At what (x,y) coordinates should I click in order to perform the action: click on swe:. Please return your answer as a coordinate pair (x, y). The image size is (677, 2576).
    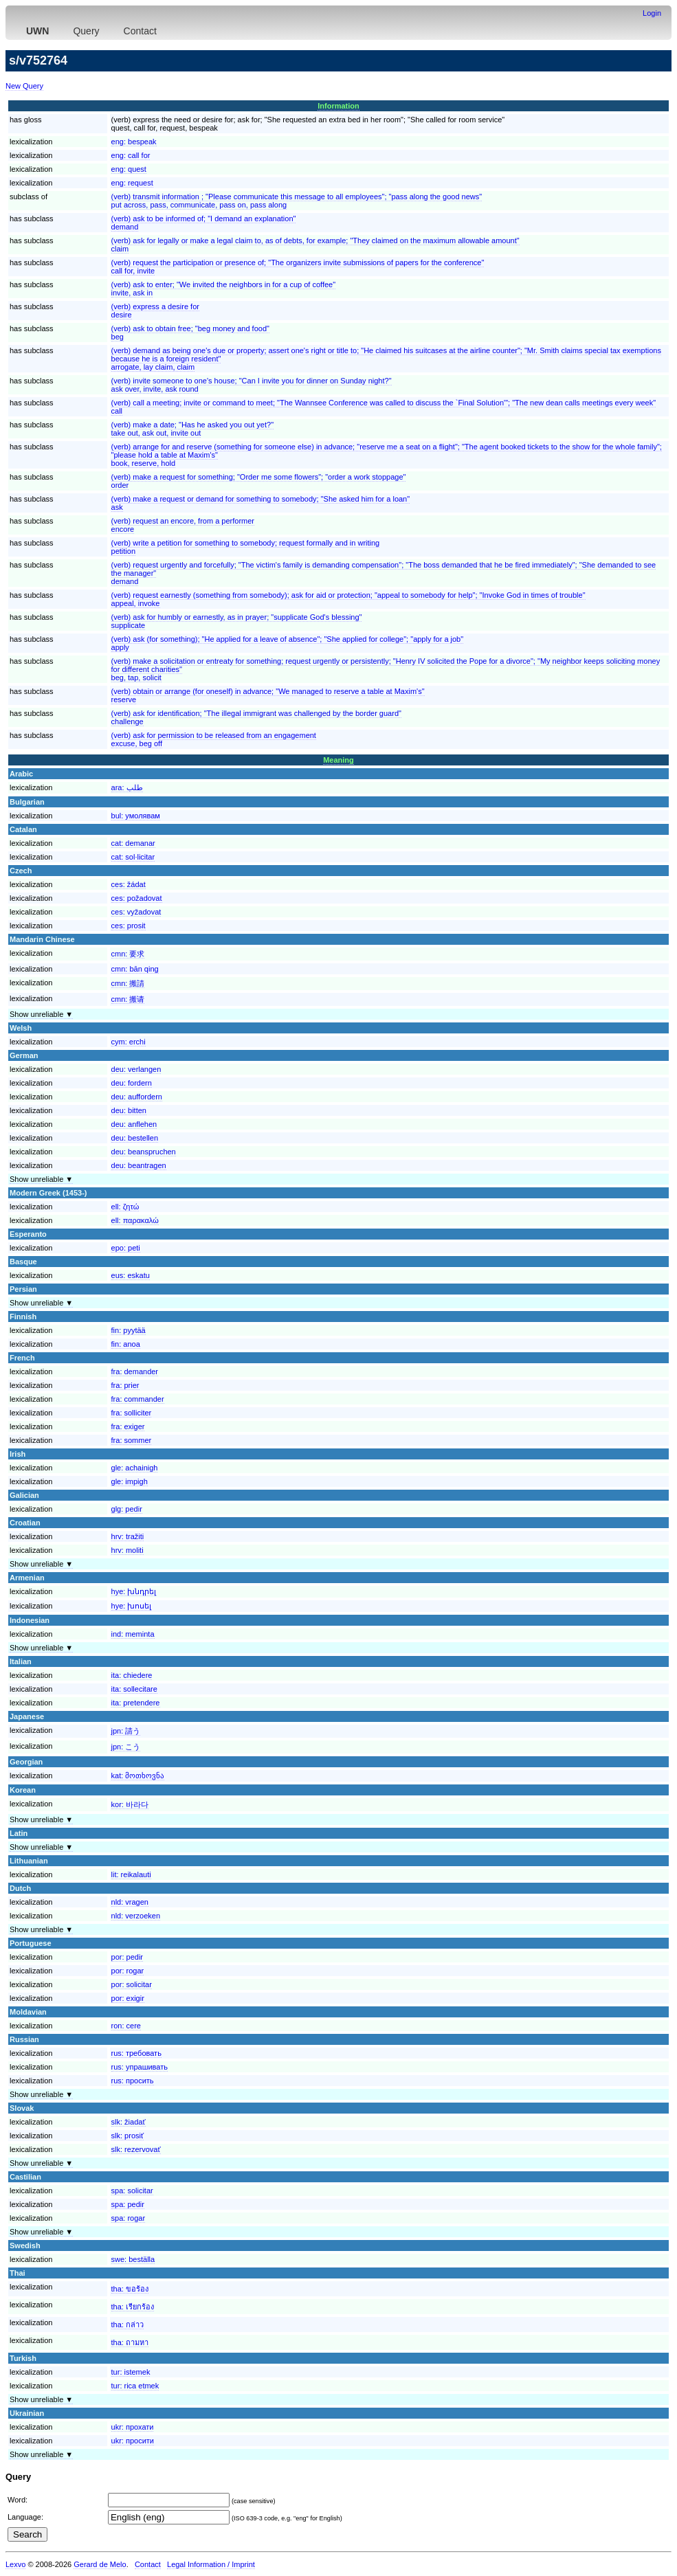
    Looking at the image, I should click on (133, 2259).